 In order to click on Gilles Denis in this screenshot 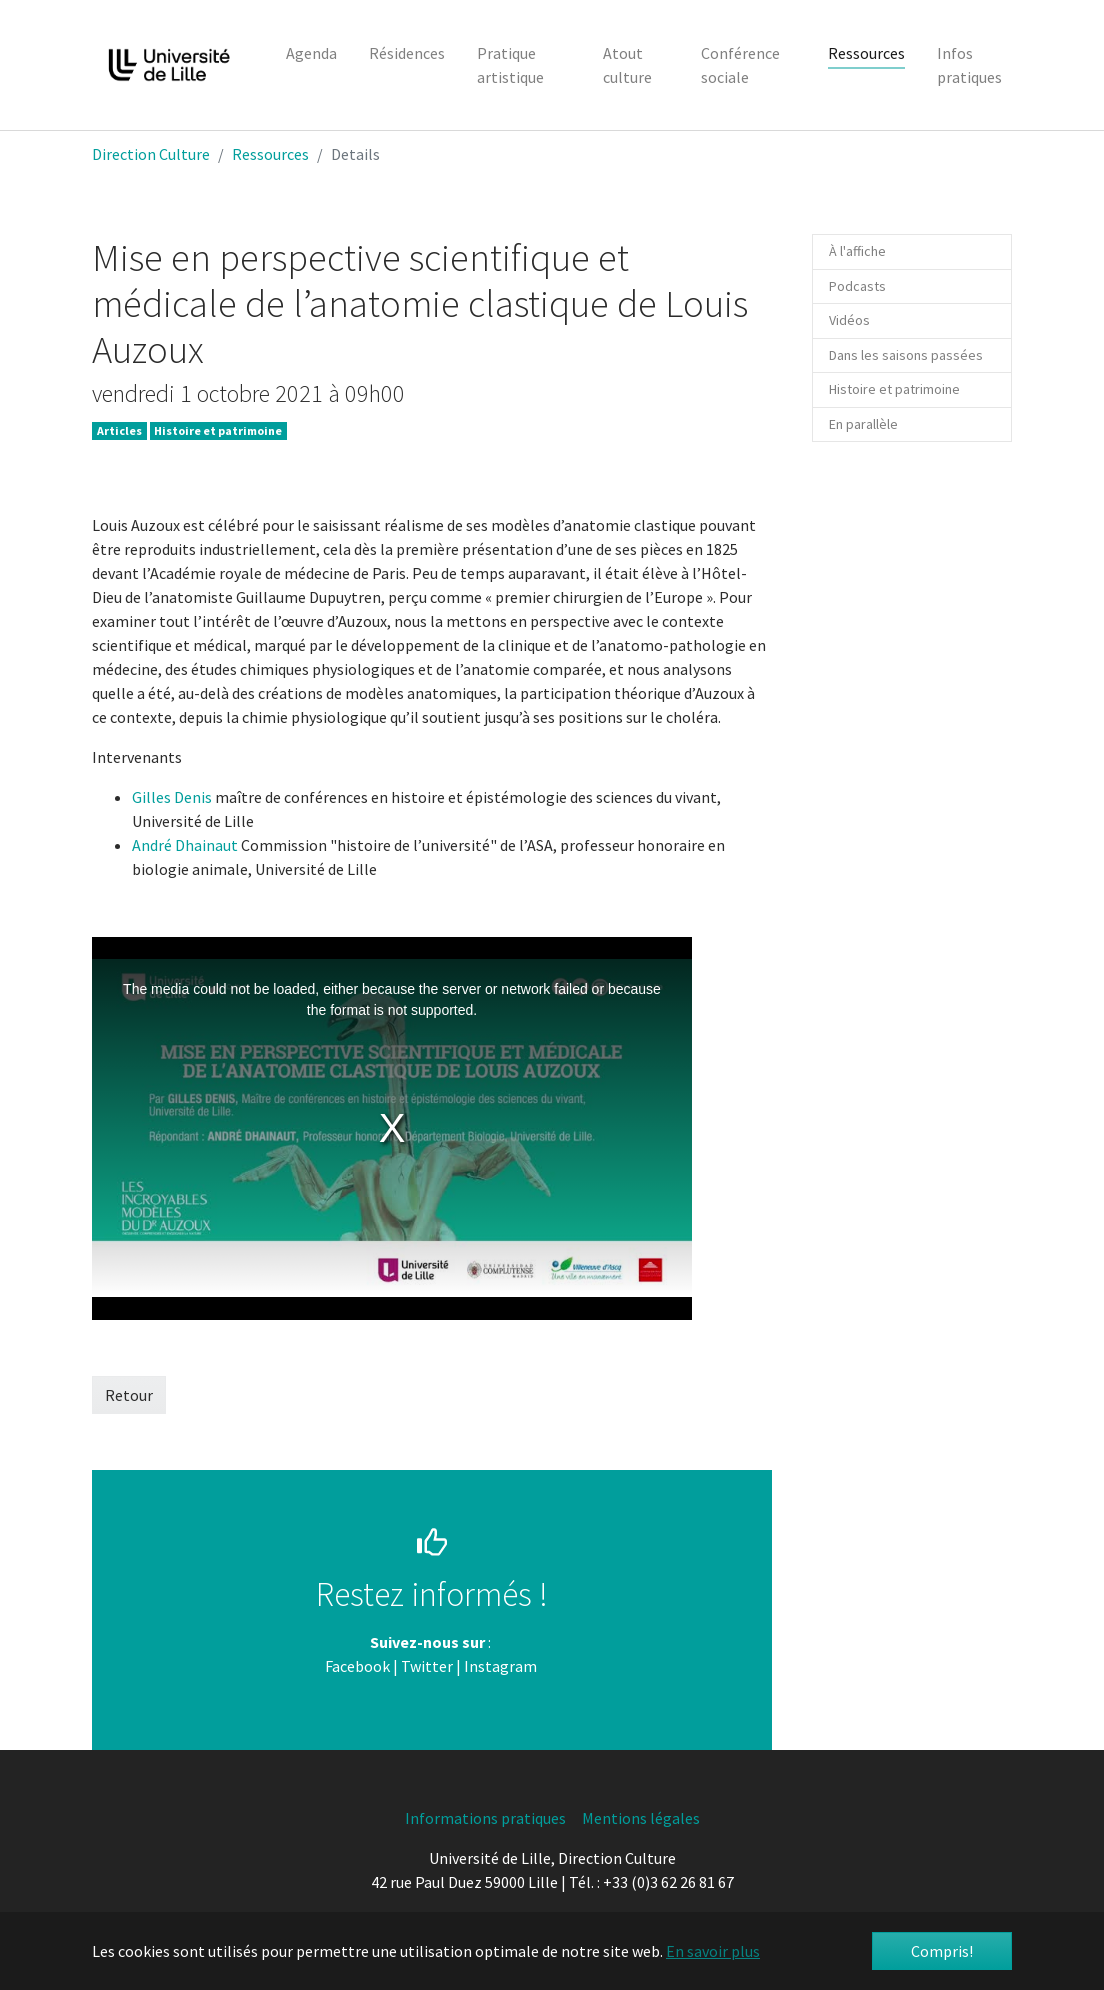, I will do `click(172, 797)`.